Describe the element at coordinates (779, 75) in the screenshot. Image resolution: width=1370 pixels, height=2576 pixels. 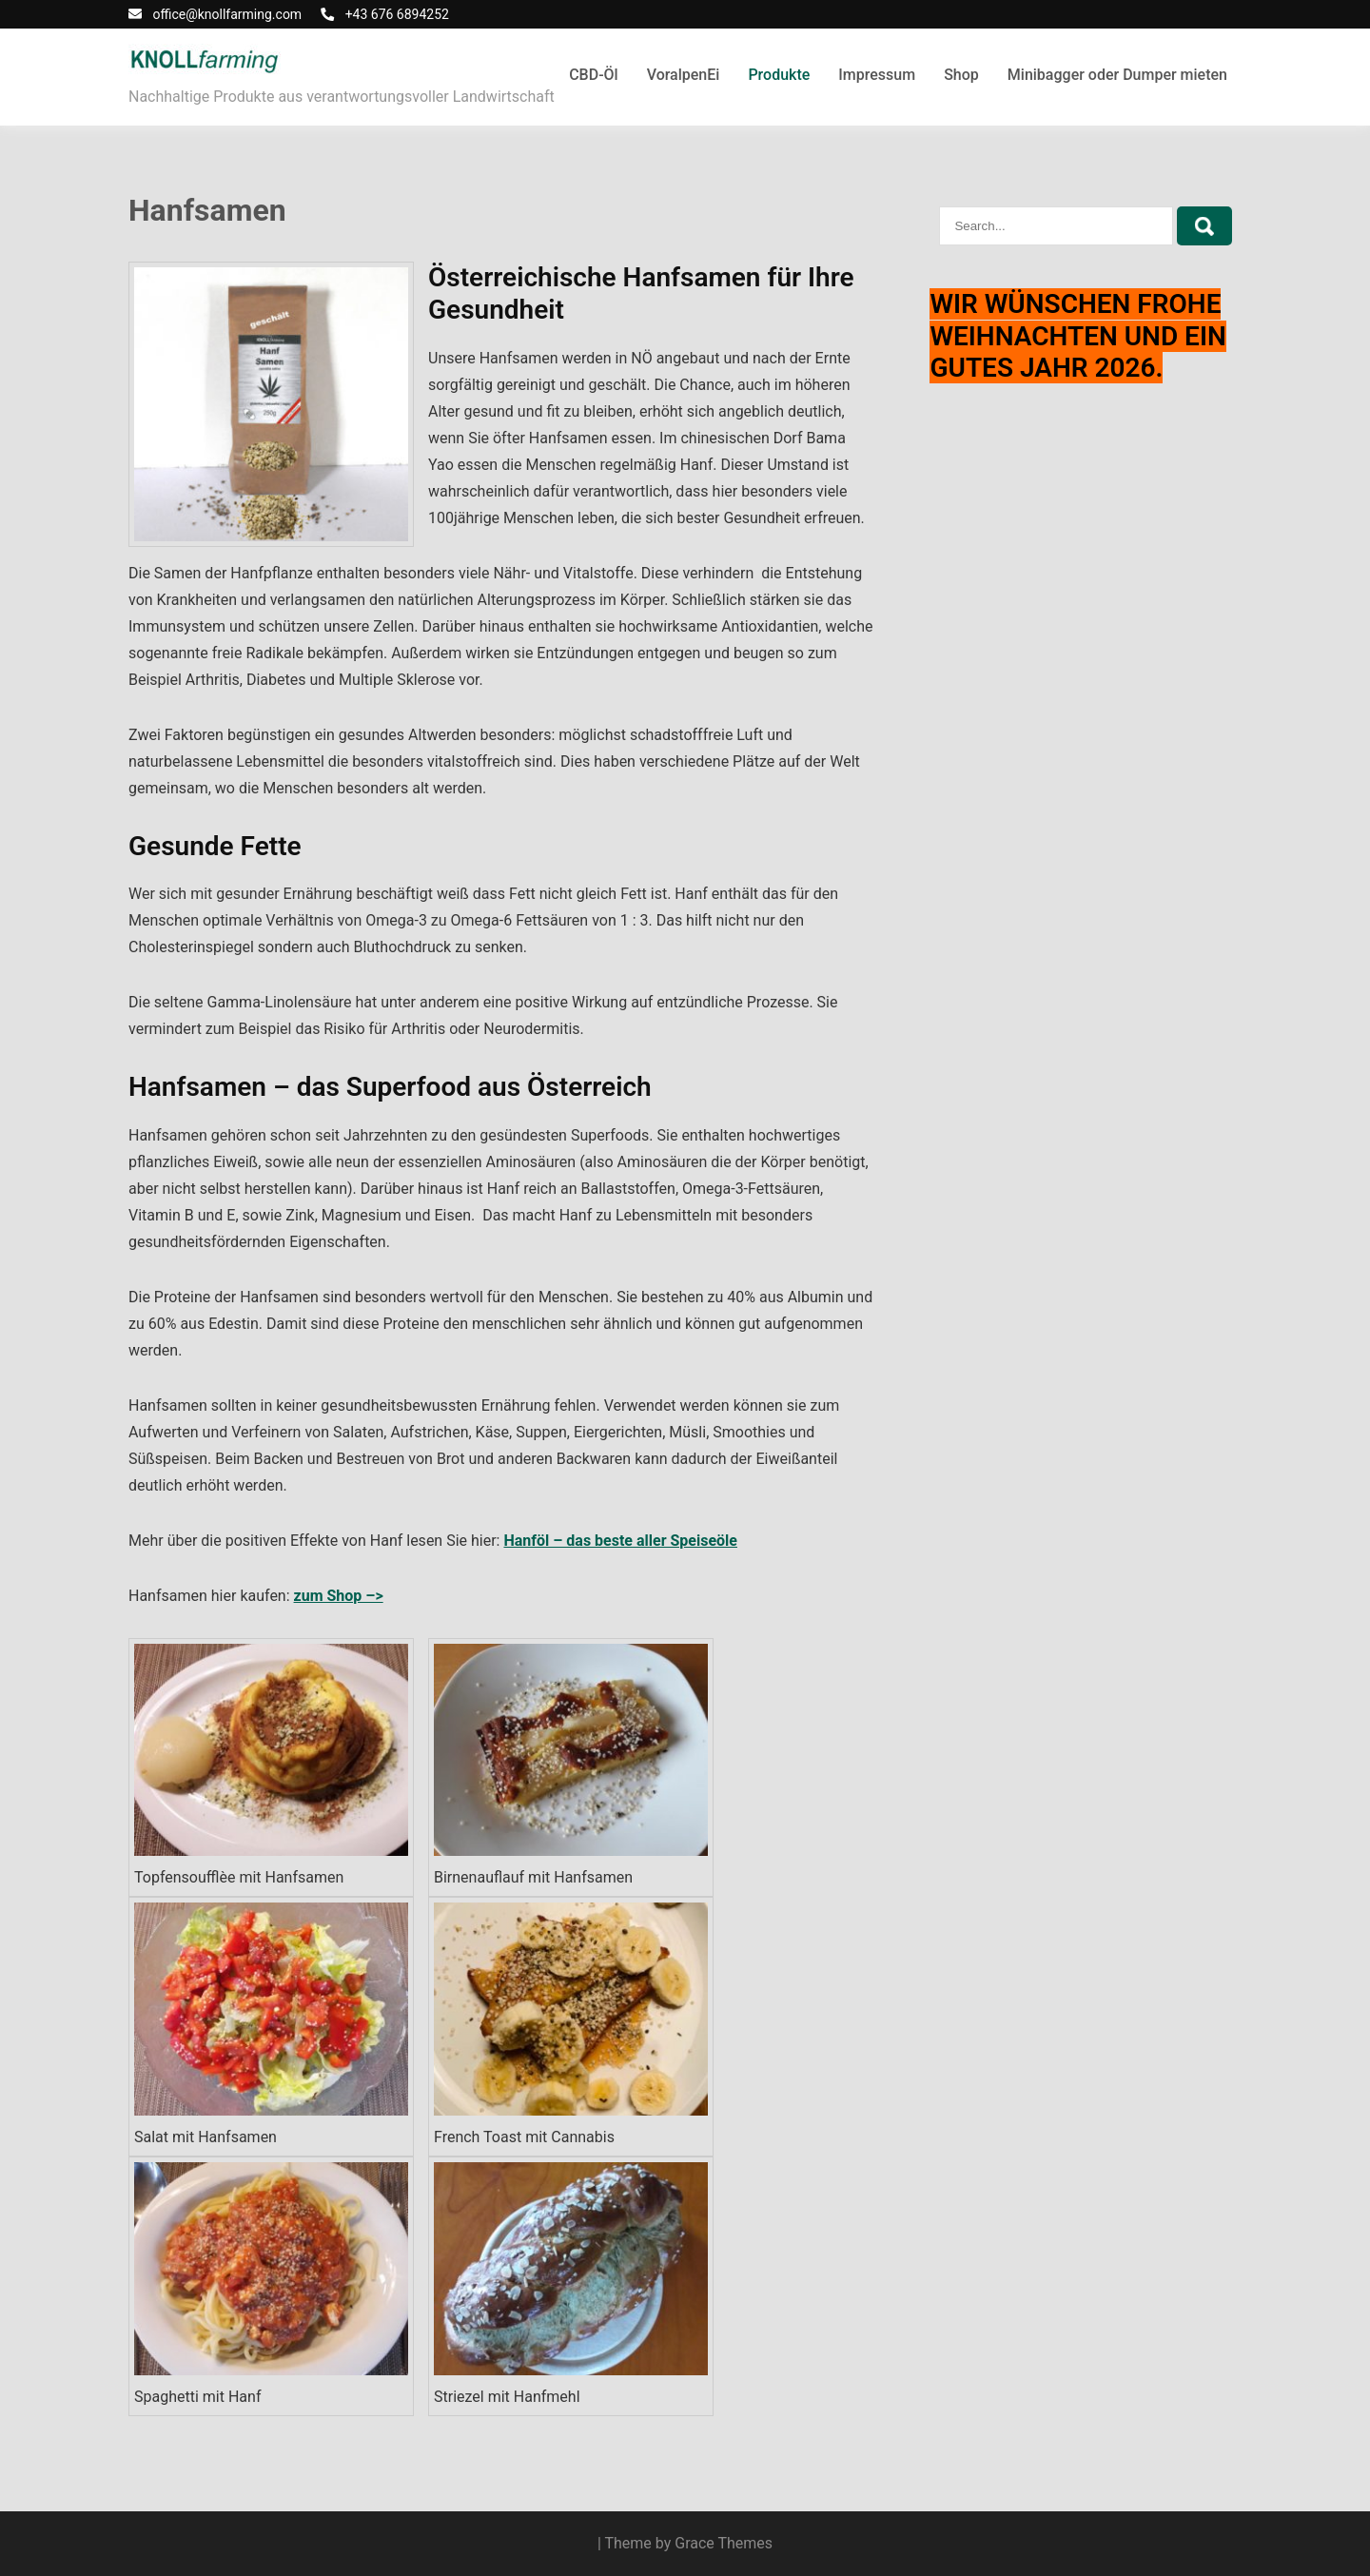
I see `Produkte` at that location.